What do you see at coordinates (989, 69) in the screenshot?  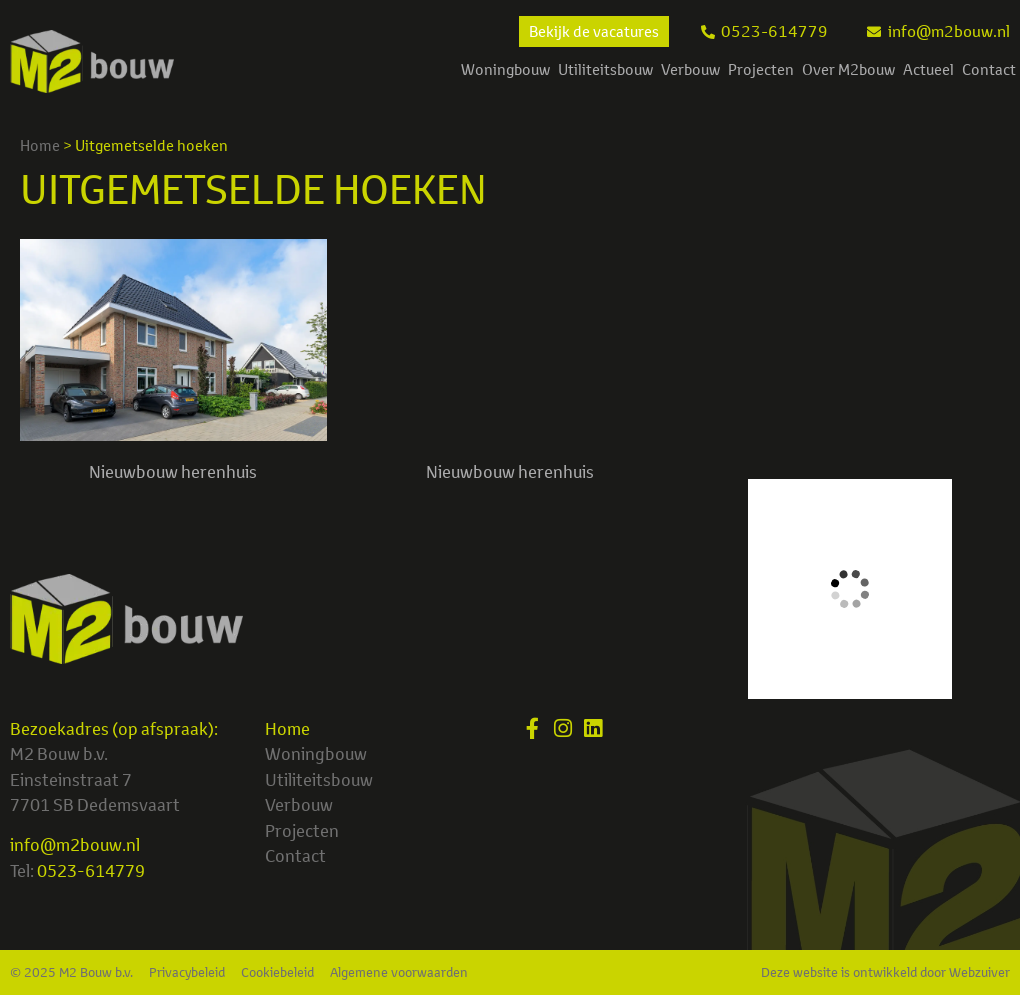 I see `Contact` at bounding box center [989, 69].